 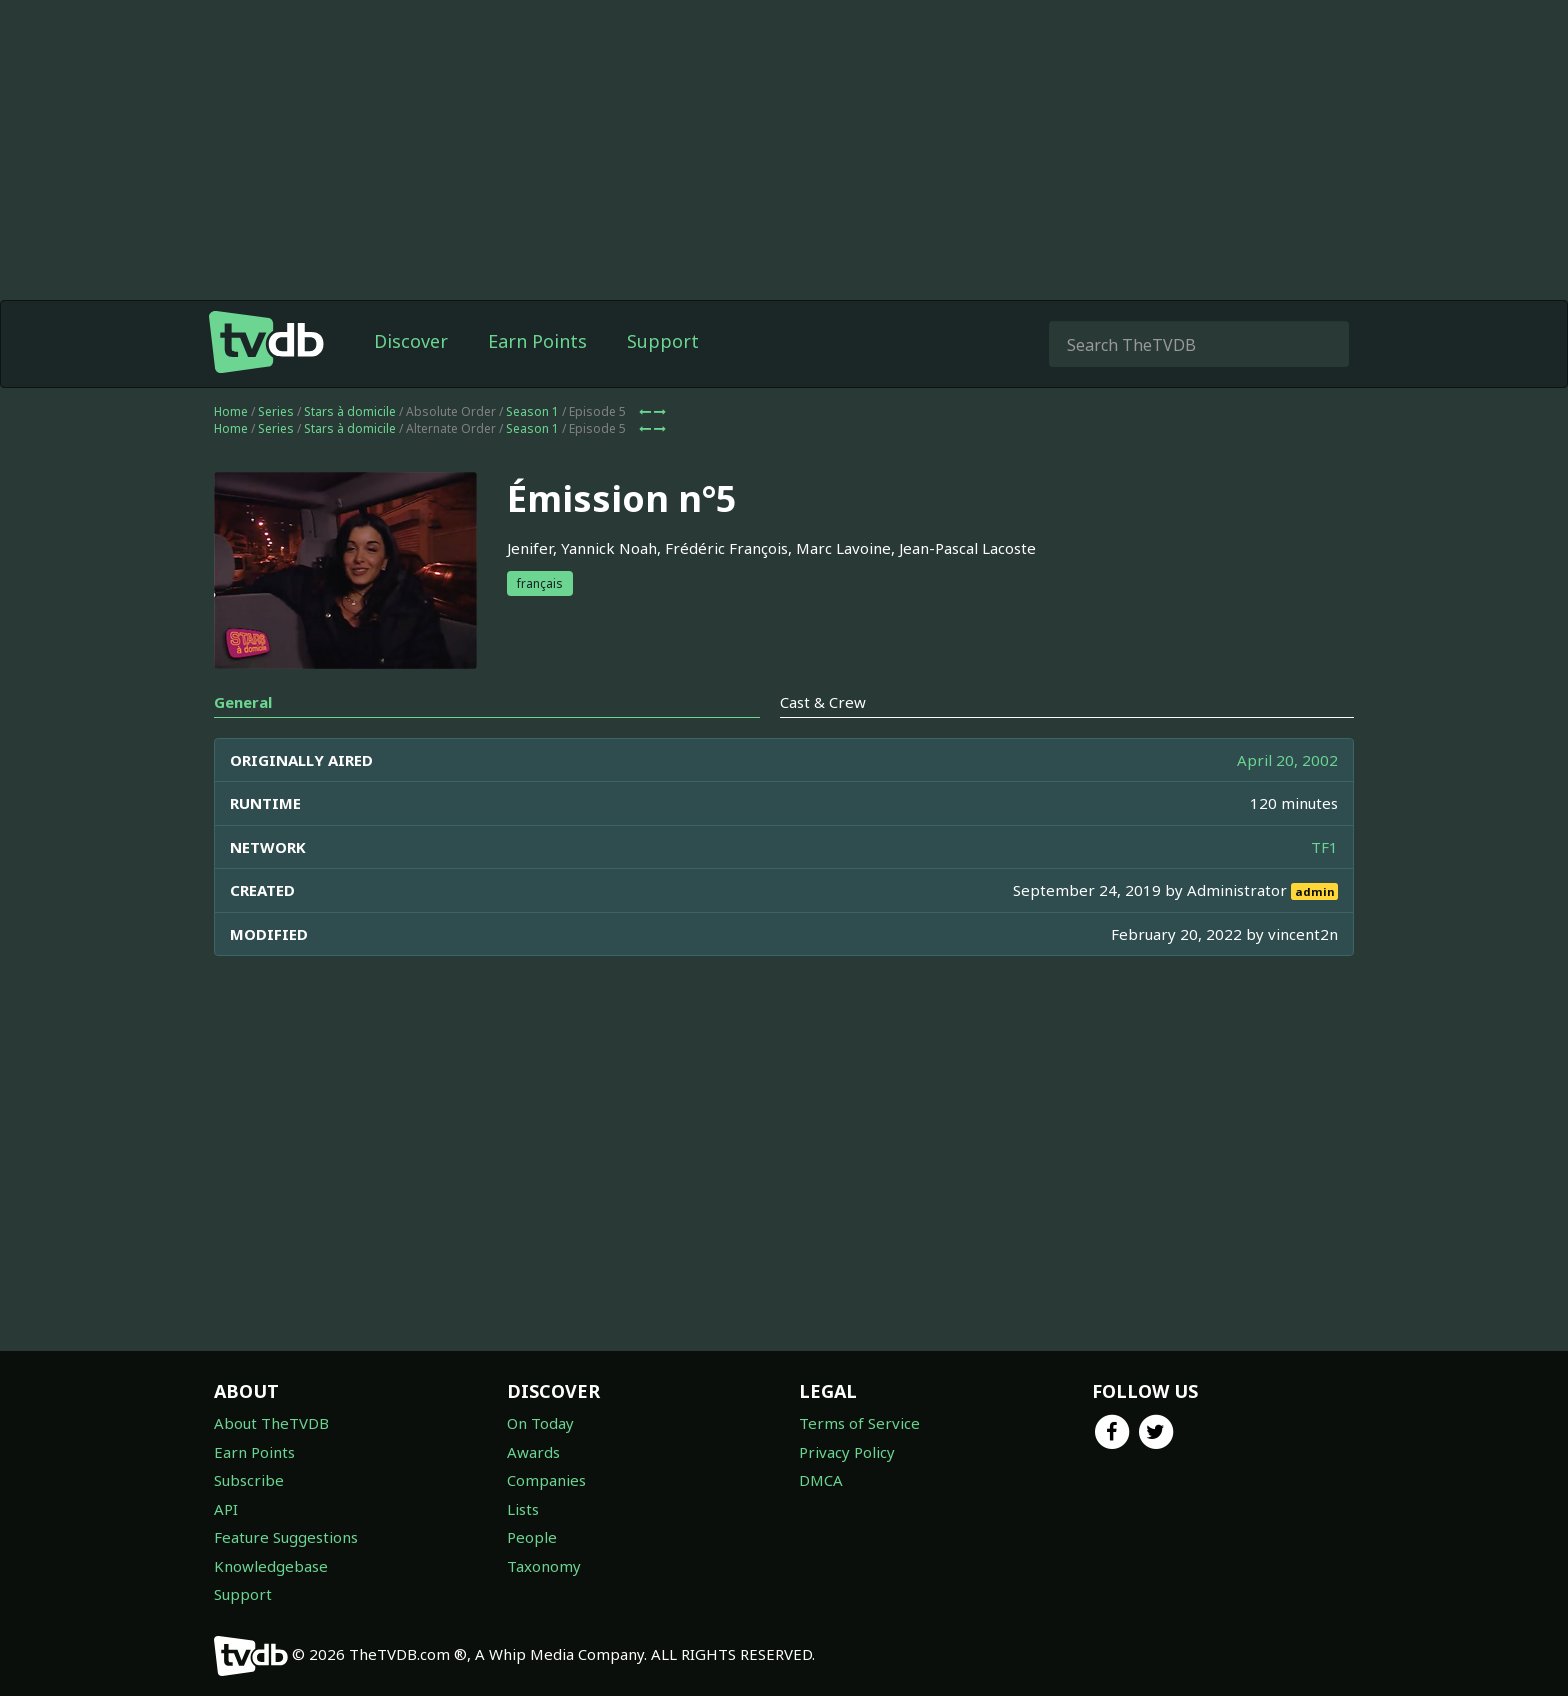 What do you see at coordinates (532, 411) in the screenshot?
I see `Season 1` at bounding box center [532, 411].